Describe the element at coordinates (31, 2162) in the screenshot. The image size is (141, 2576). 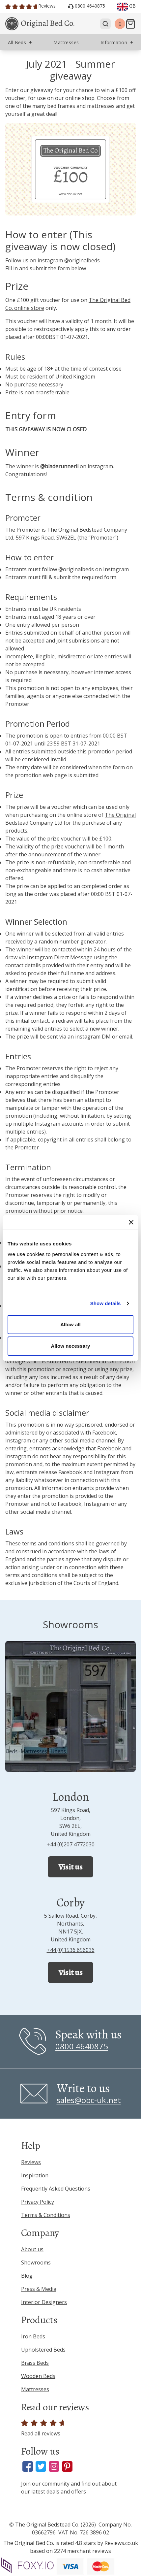
I see `Reviews` at that location.